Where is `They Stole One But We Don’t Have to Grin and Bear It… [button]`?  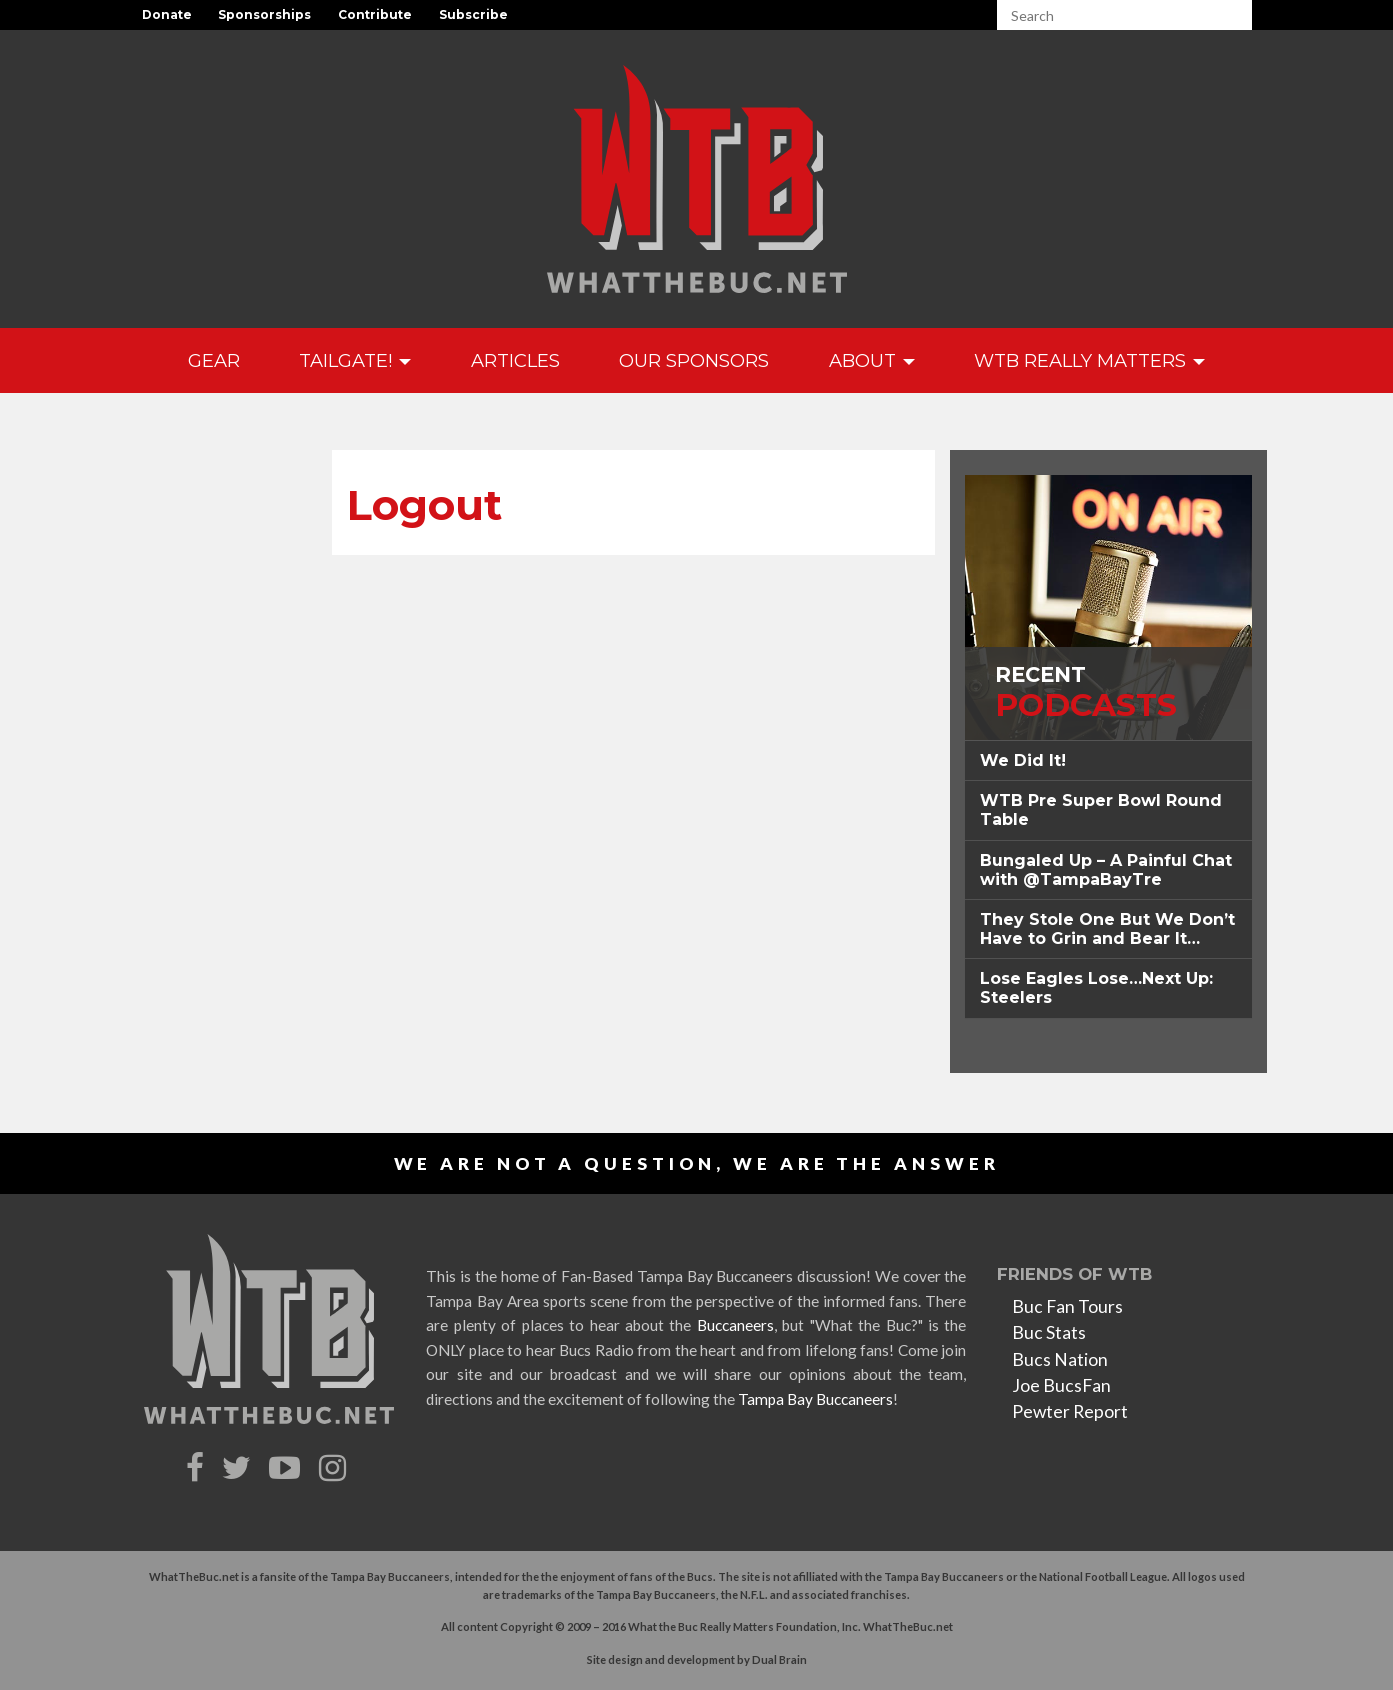 They Stole One But We Don’t Have to Grin and Bear It… [button] is located at coordinates (1107, 929).